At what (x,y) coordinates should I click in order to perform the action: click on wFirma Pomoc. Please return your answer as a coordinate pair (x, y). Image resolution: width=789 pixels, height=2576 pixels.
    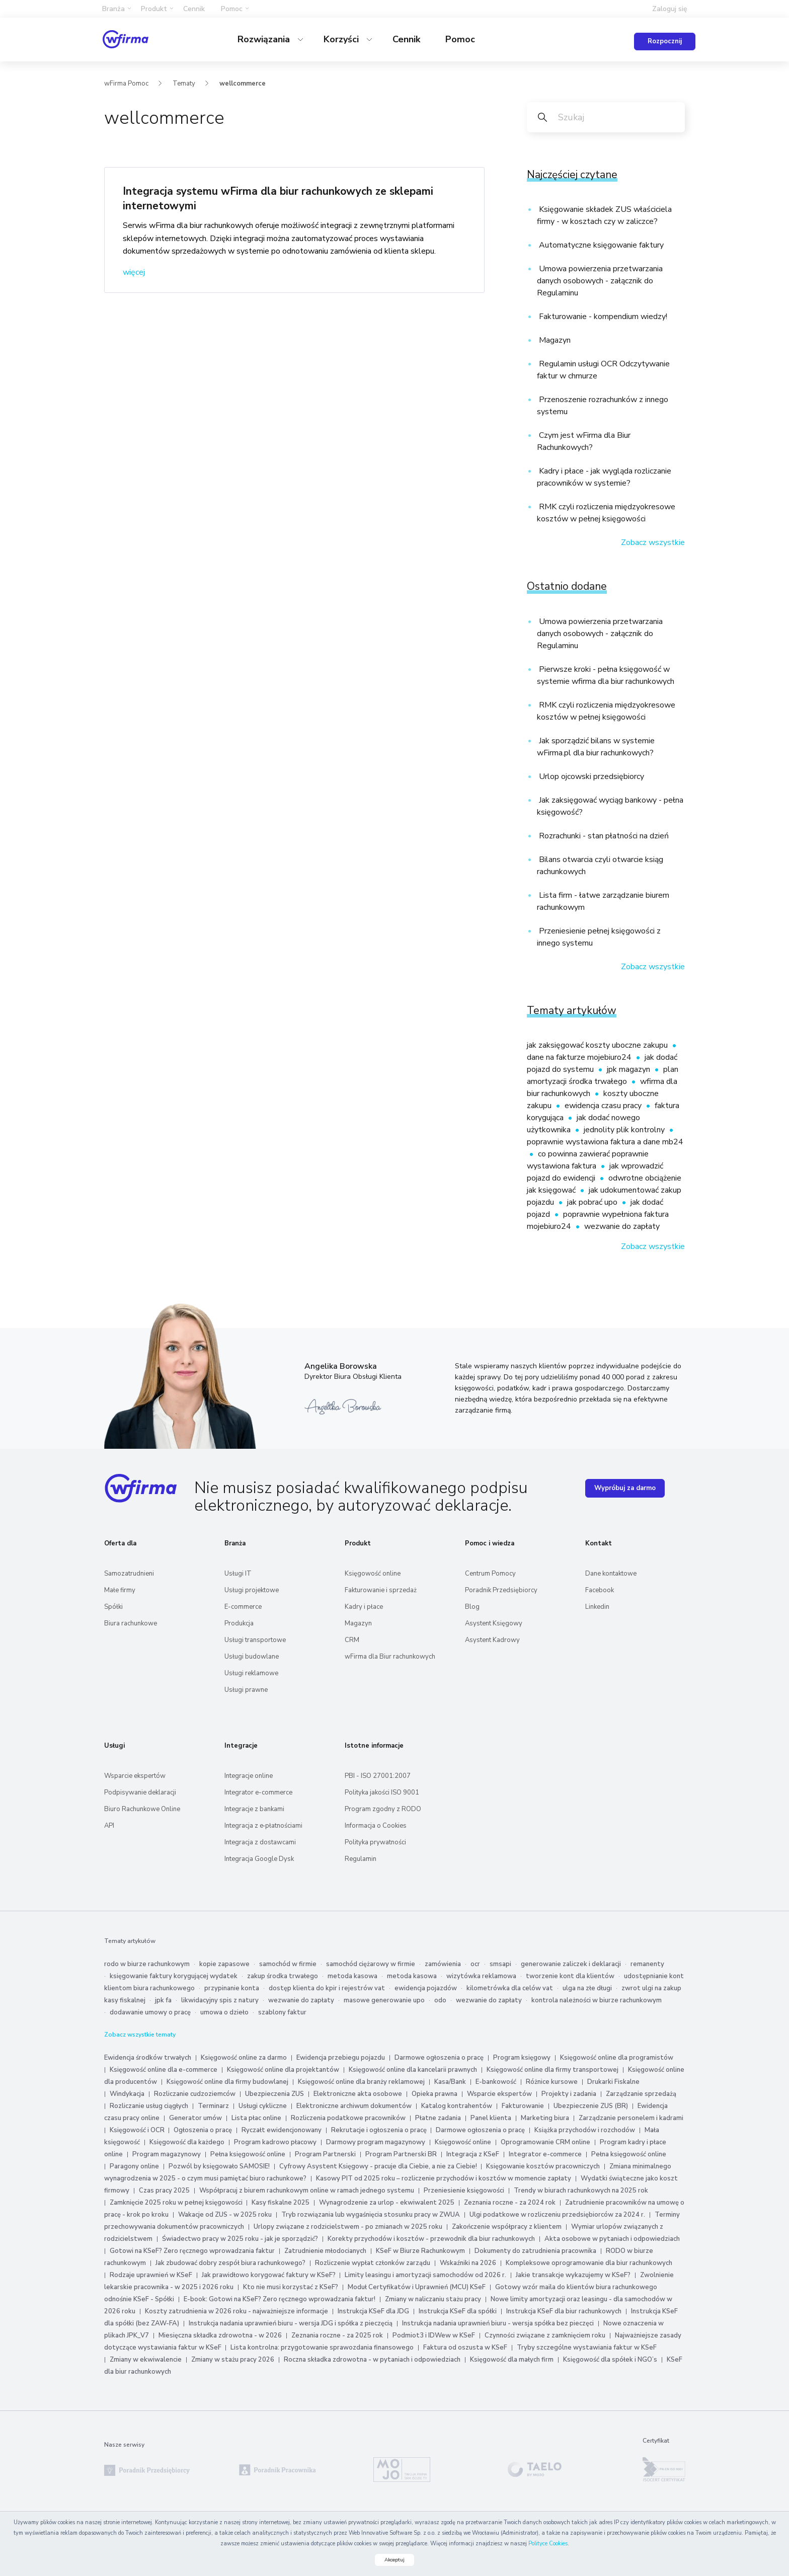
    Looking at the image, I should click on (126, 83).